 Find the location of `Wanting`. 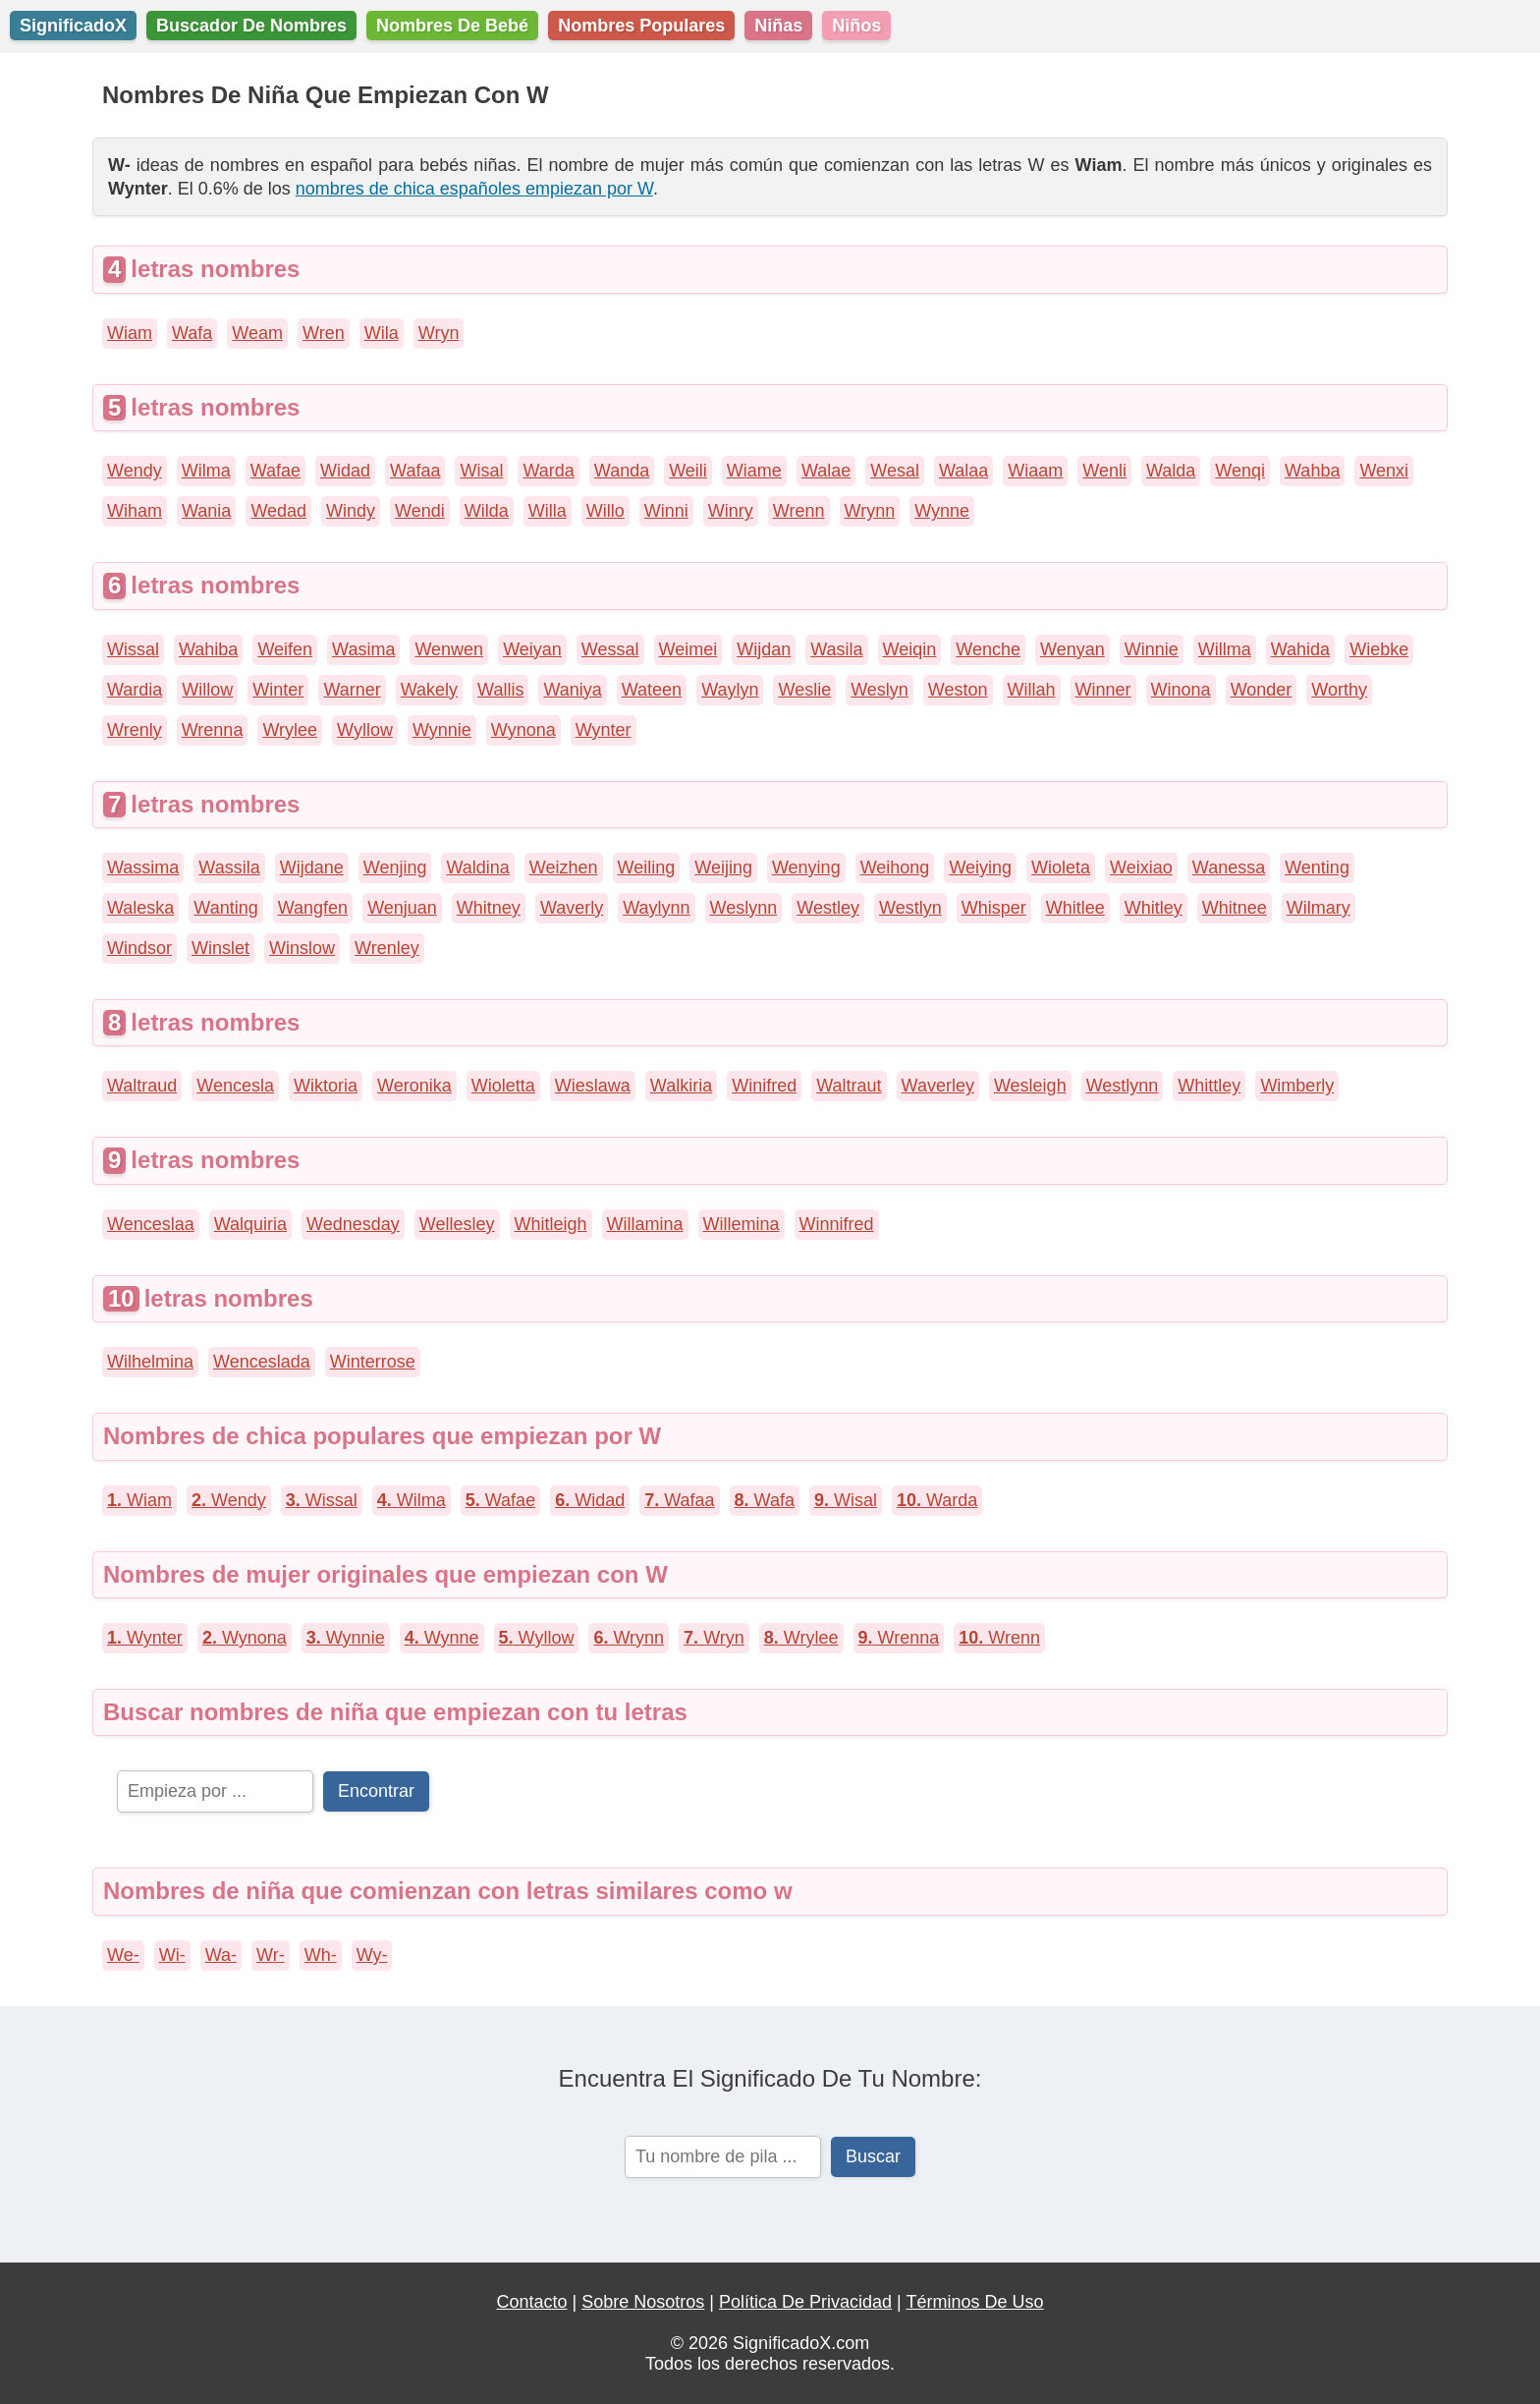

Wanting is located at coordinates (225, 908).